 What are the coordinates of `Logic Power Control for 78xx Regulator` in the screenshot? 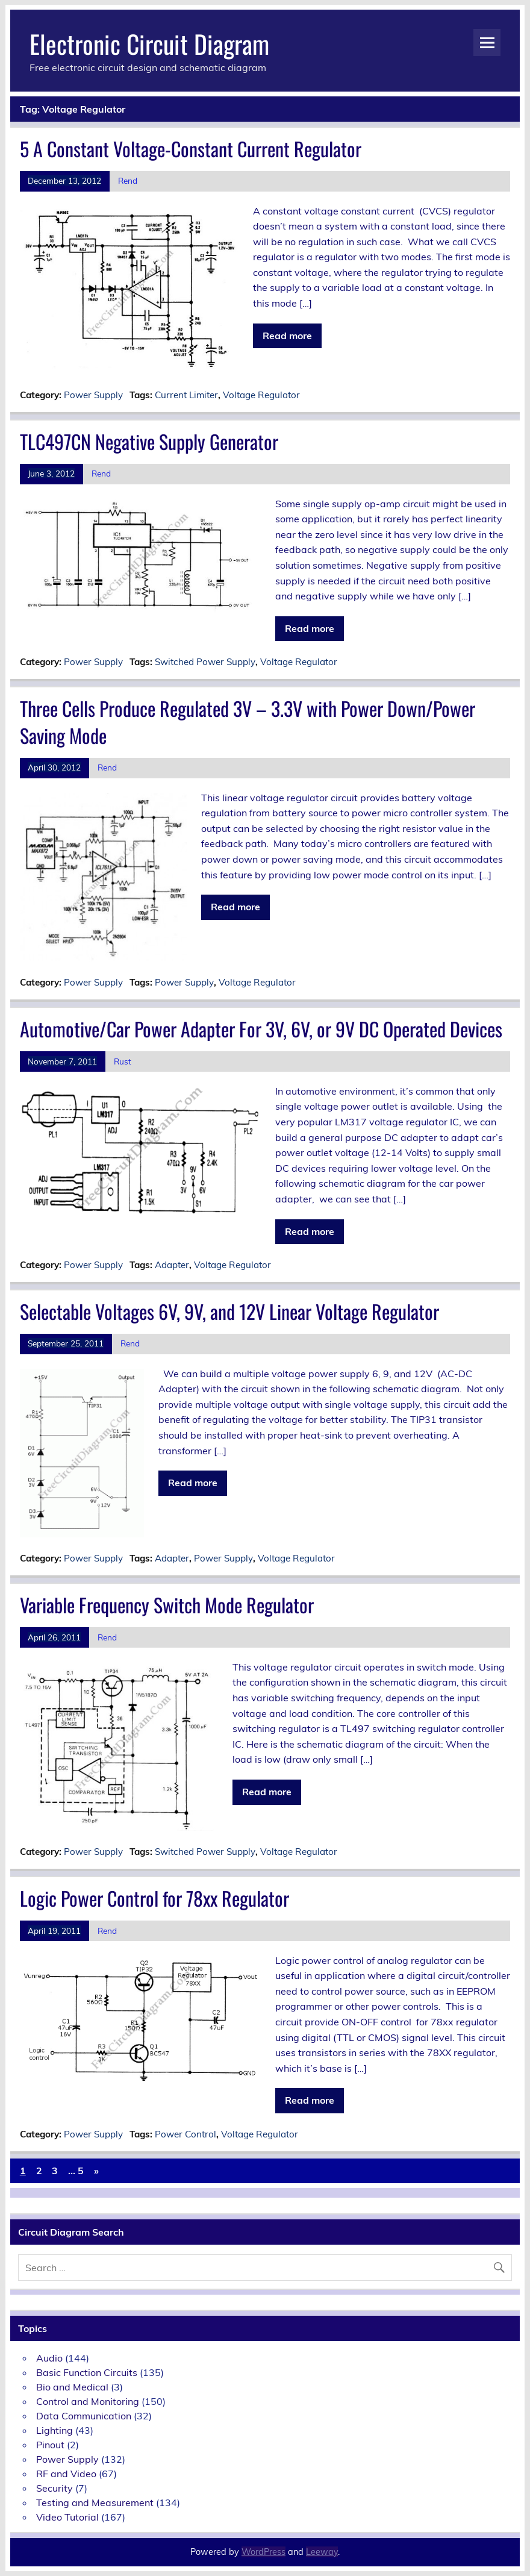 It's located at (154, 1898).